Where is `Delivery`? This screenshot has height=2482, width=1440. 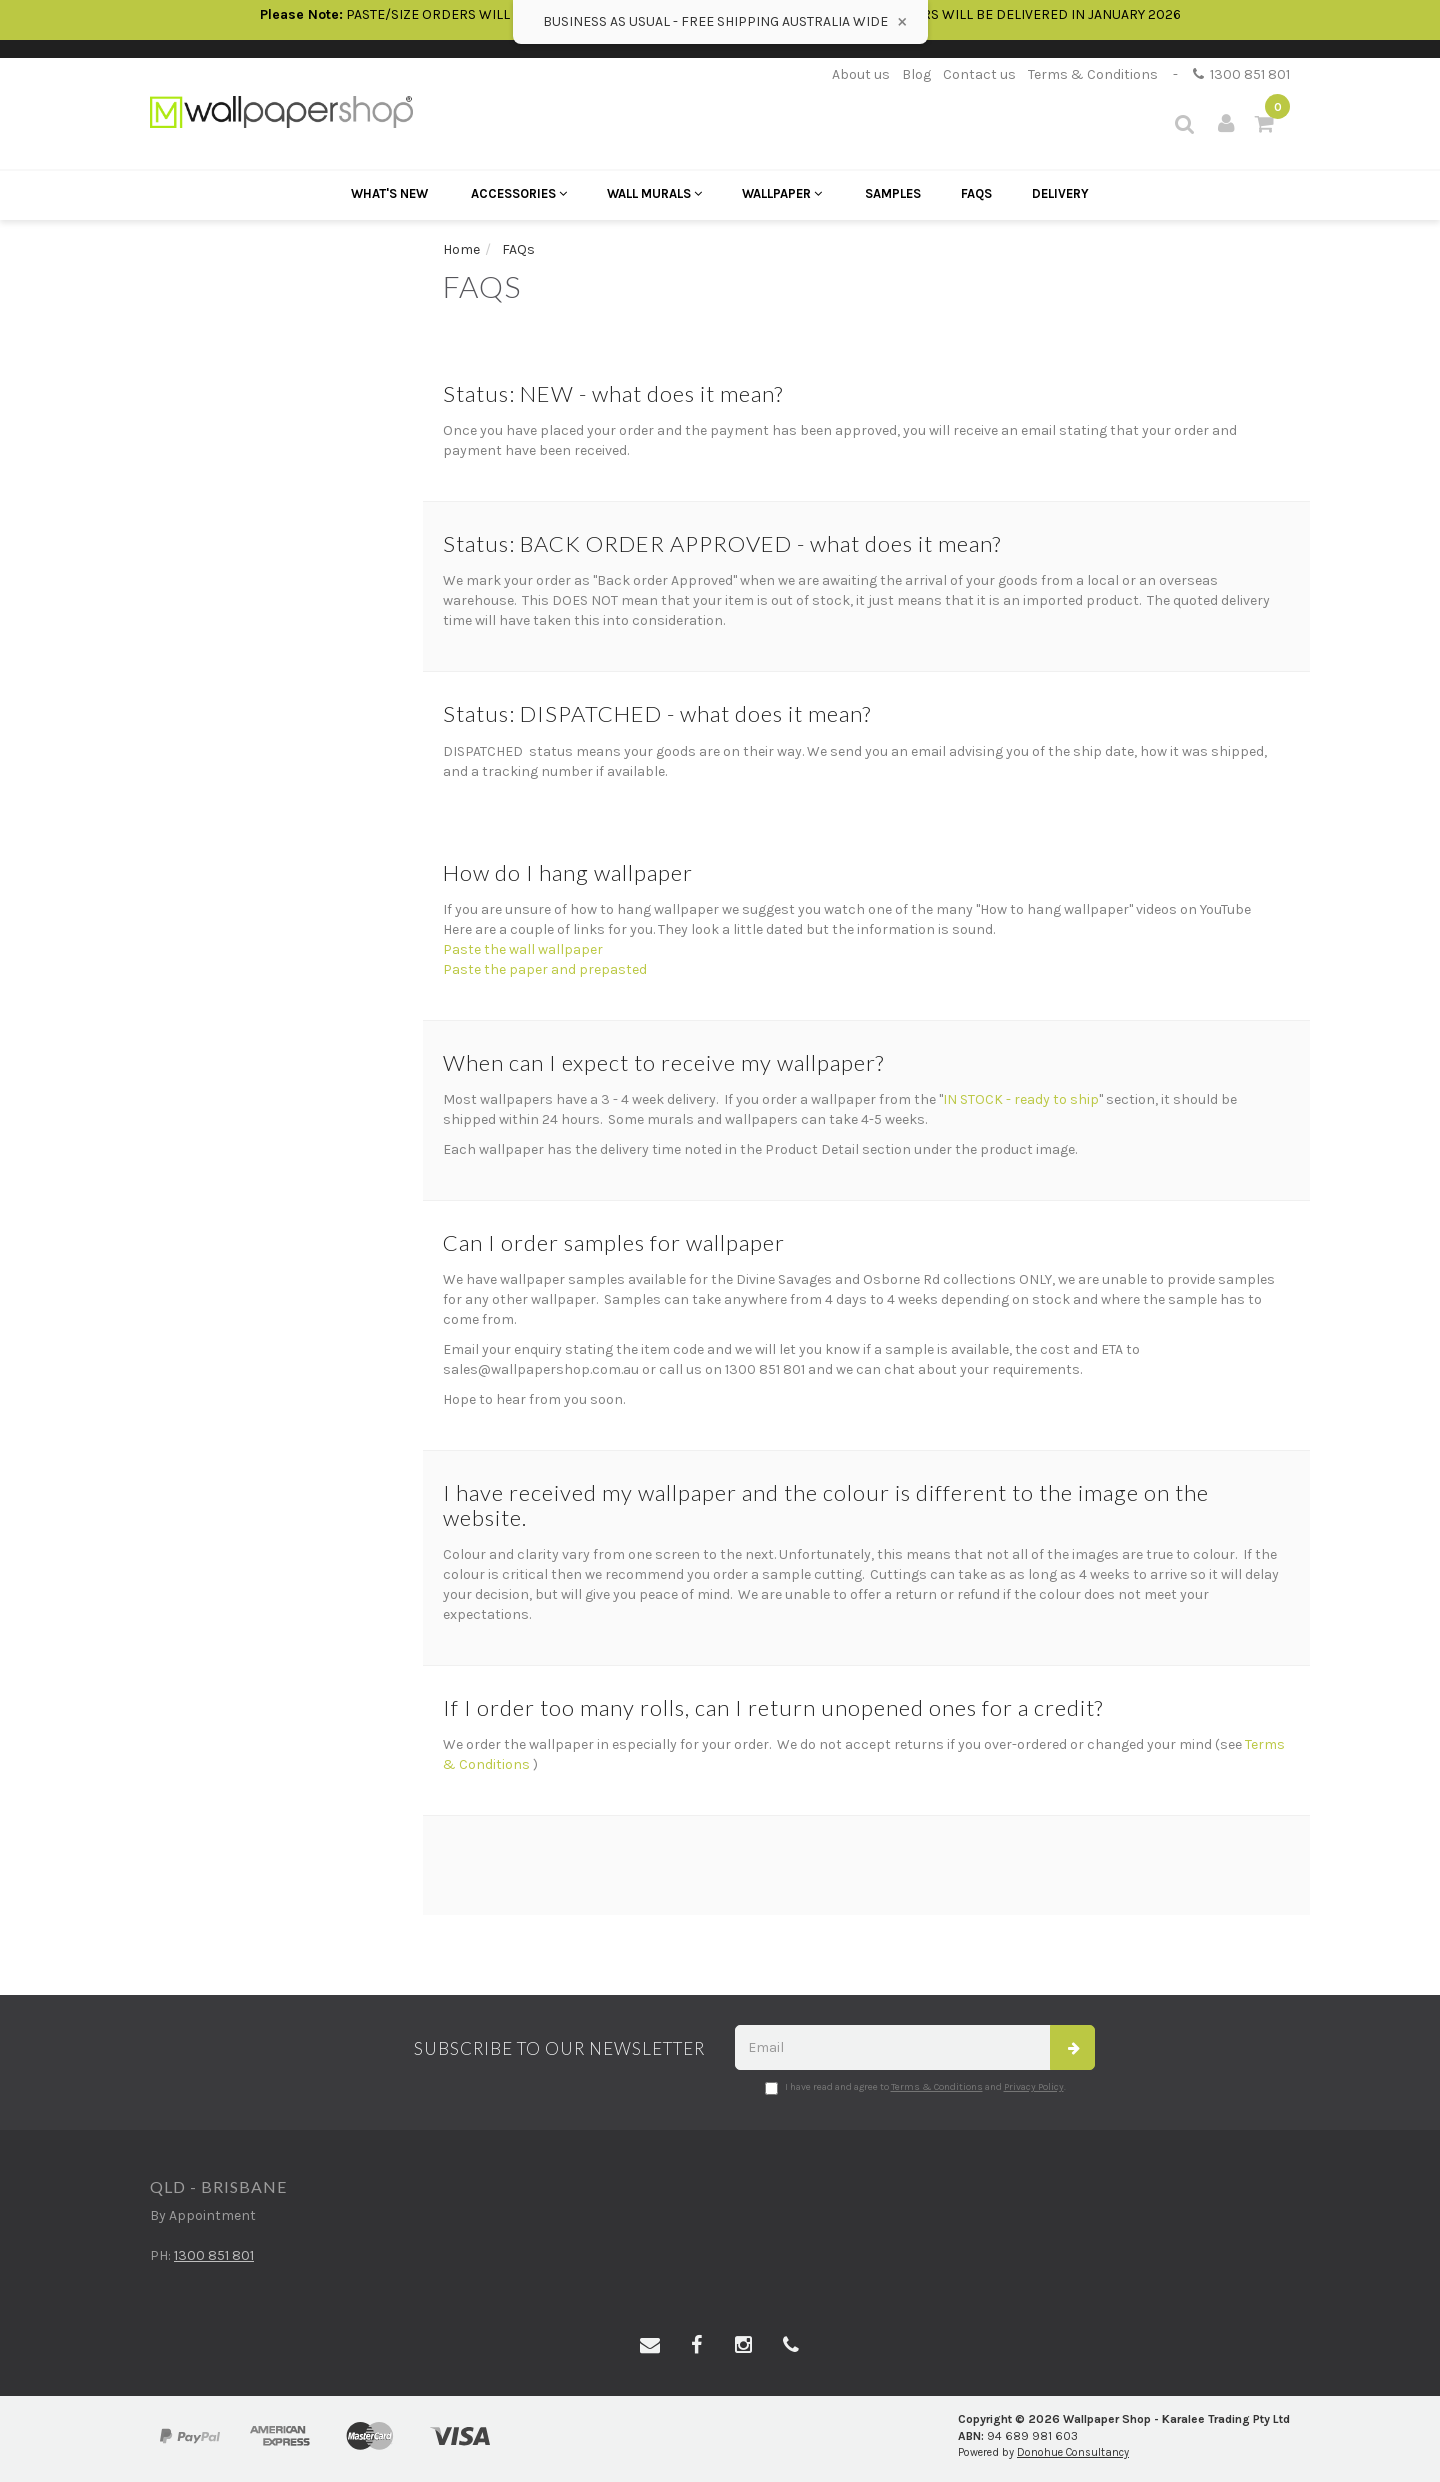 Delivery is located at coordinates (1060, 193).